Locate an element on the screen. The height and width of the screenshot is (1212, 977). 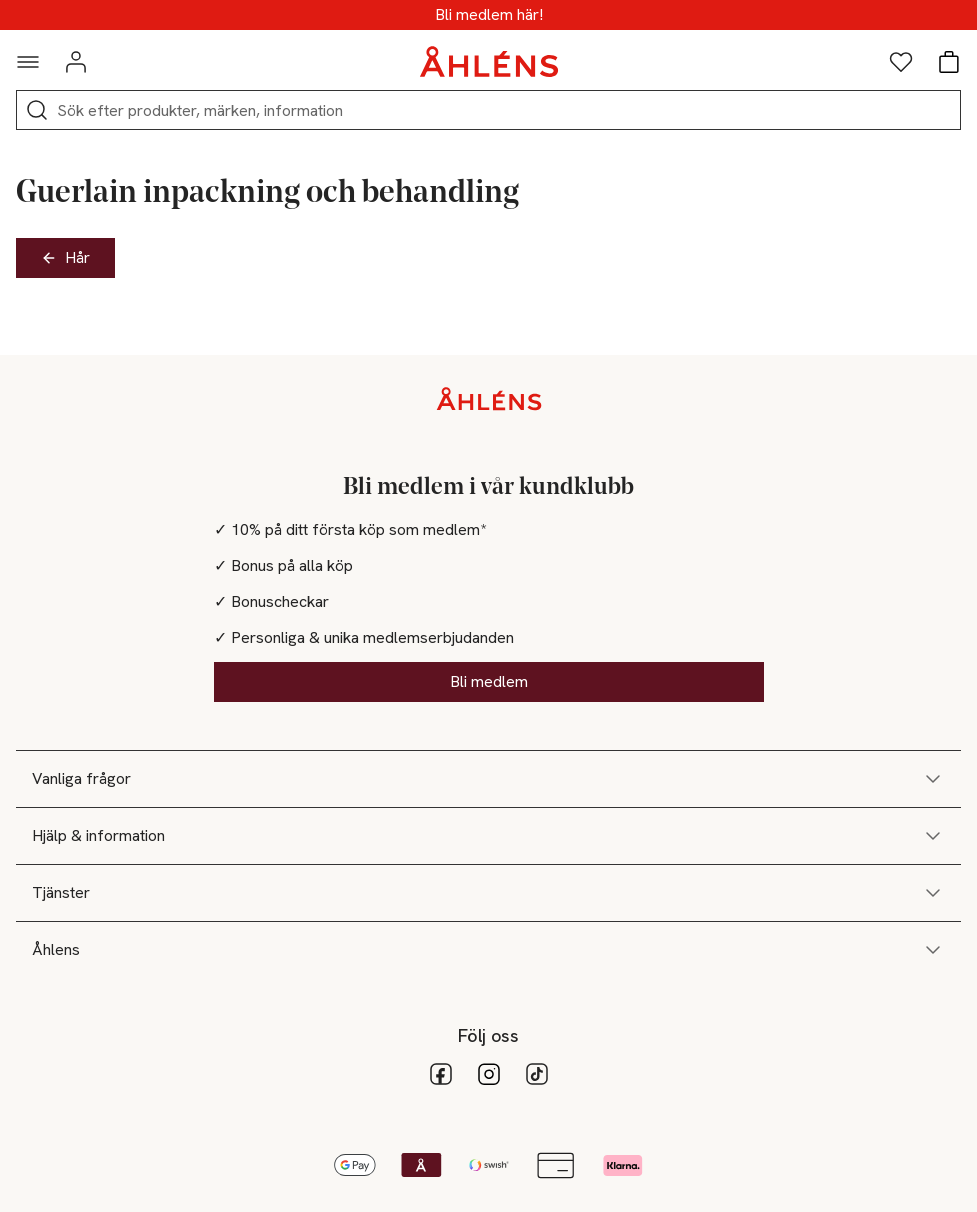
[Navigationsmeny] is located at coordinates (28, 62).